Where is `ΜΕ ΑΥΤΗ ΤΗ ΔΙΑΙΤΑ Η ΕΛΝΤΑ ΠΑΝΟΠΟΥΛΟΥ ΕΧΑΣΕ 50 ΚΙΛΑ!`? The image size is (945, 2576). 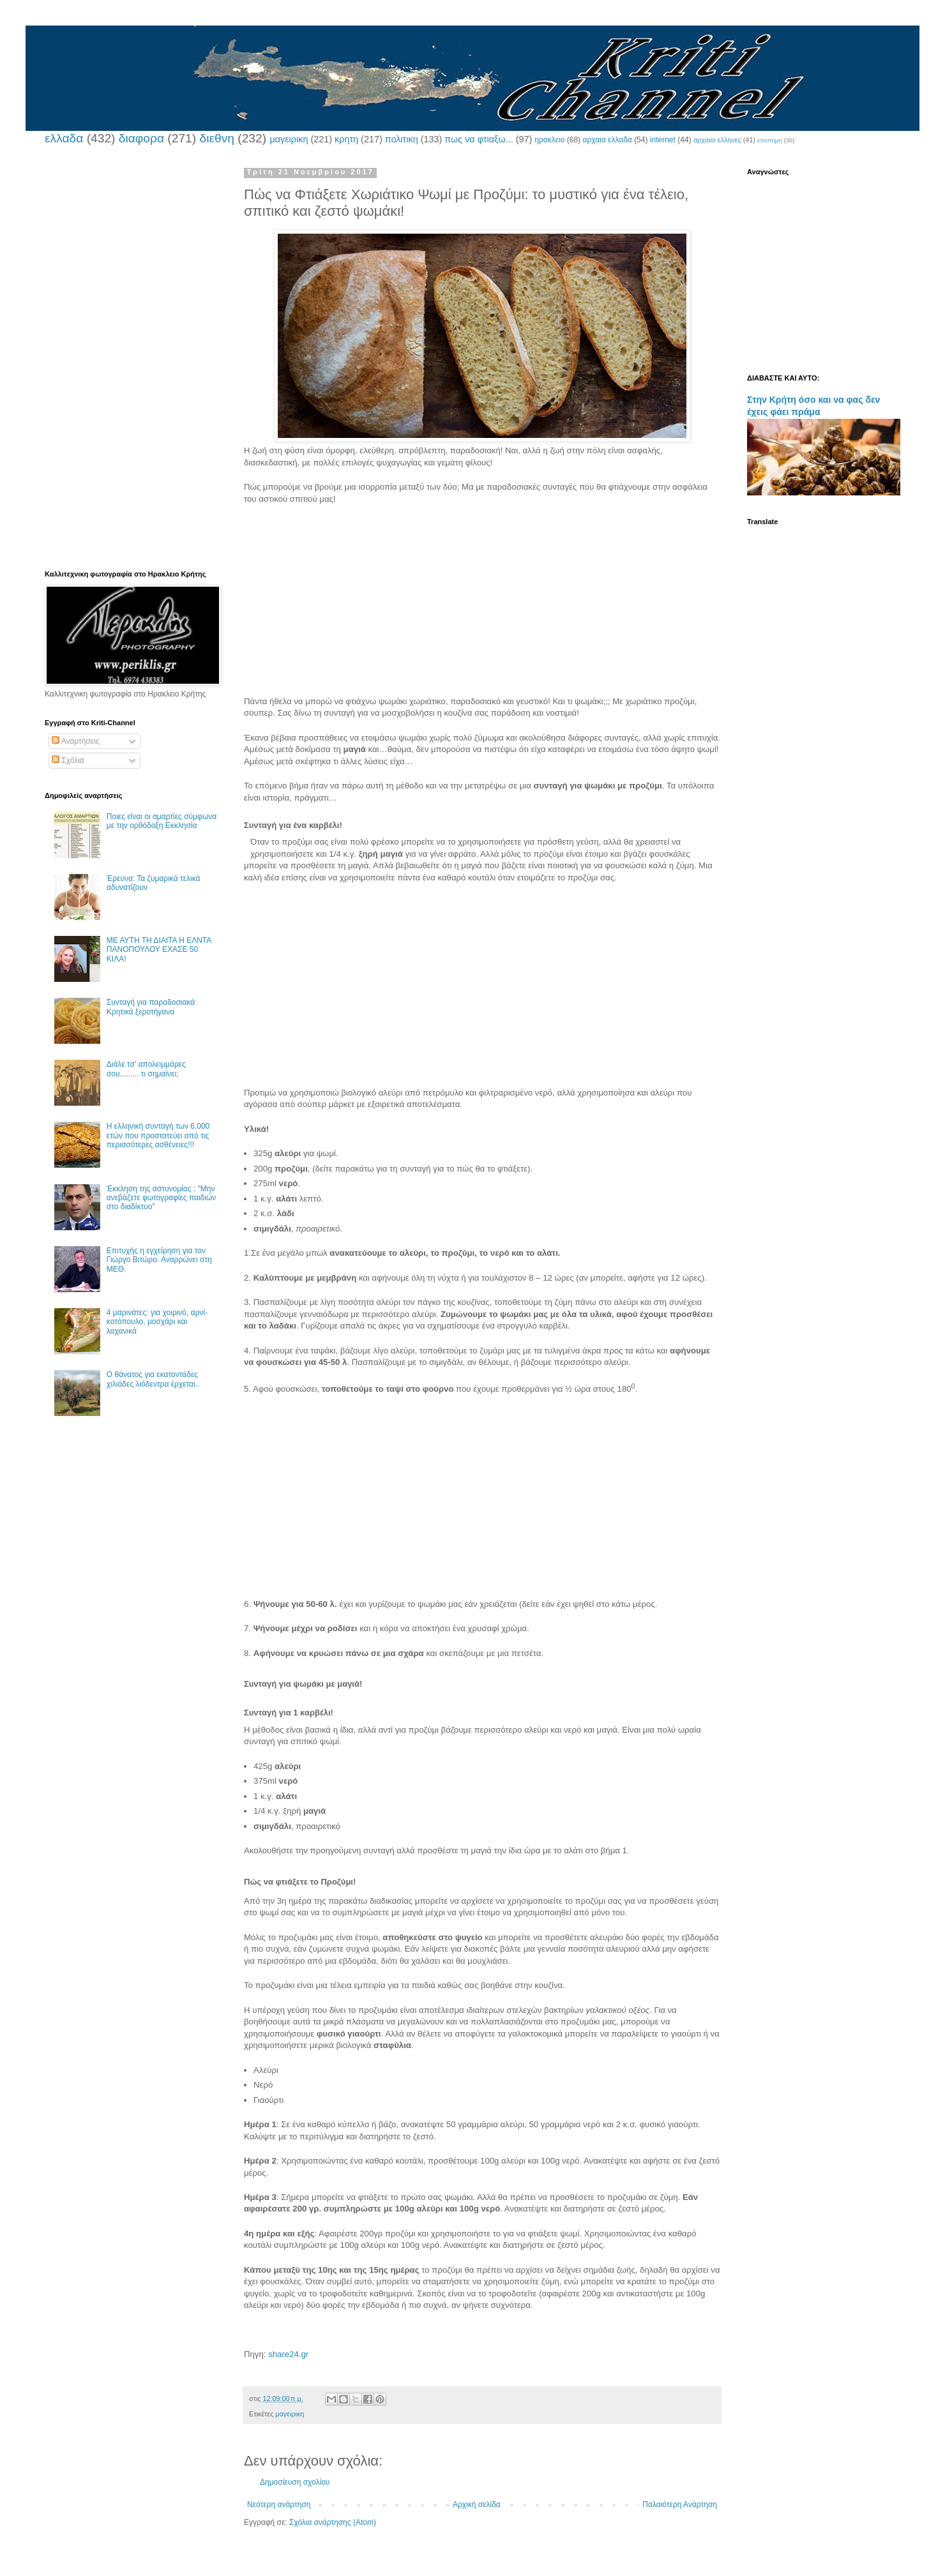
ΜΕ ΑΥΤΗ ΤΗ ΔΙΑΙΤΑ Η ΕΛΝΤΑ ΠΑΝΟΠΟΥΛΟΥ ΕΧΑΣΕ 50 ΚΙΛΑ! is located at coordinates (159, 949).